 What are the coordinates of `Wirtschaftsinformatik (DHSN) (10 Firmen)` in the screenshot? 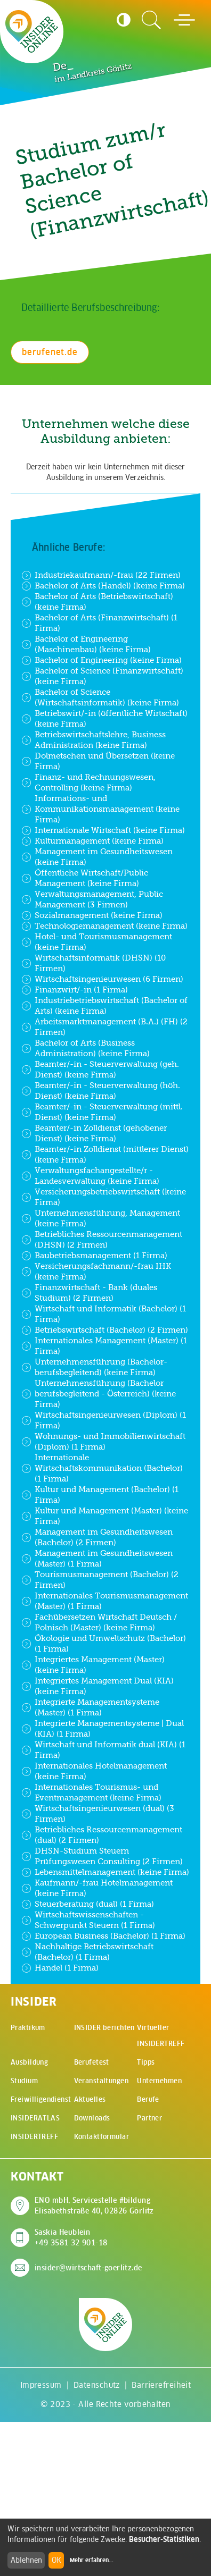 It's located at (93, 963).